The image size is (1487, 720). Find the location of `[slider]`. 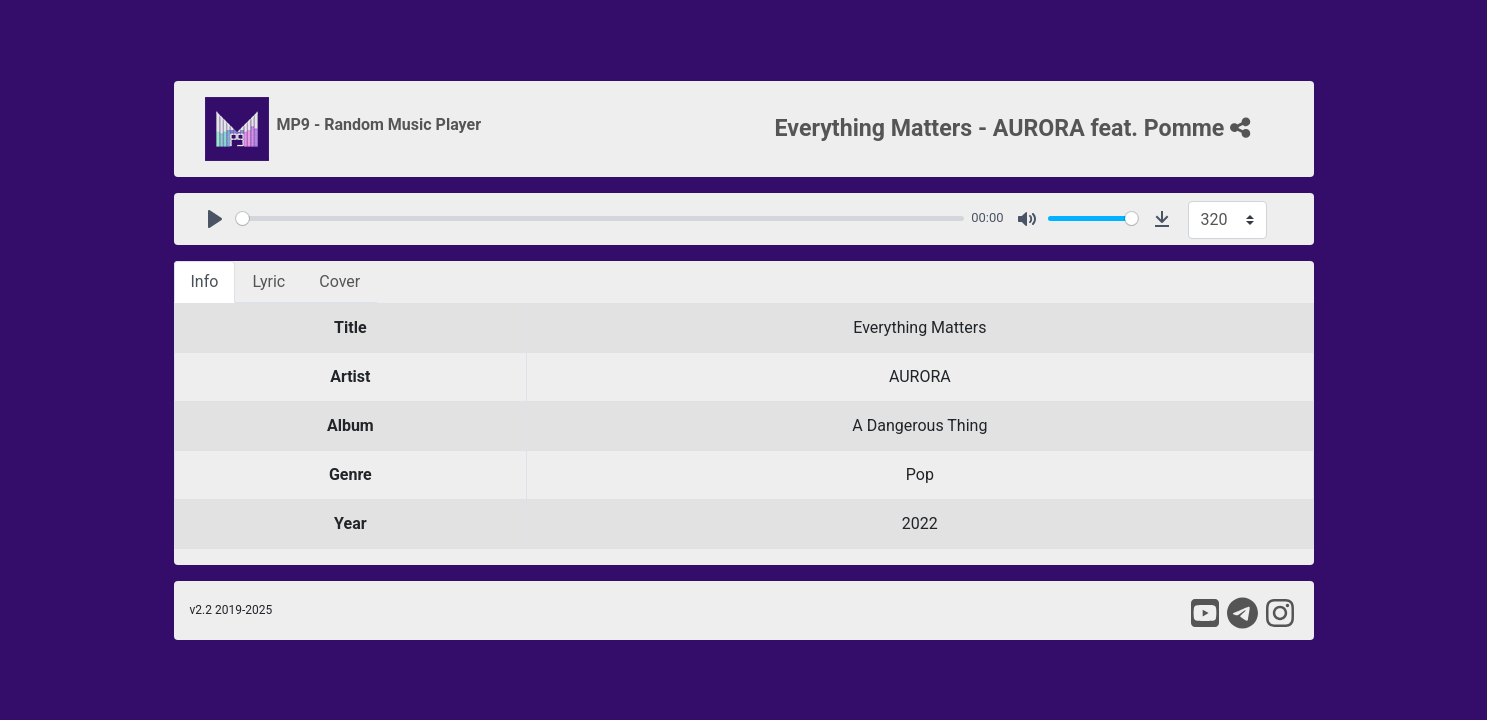

[slider] is located at coordinates (600, 218).